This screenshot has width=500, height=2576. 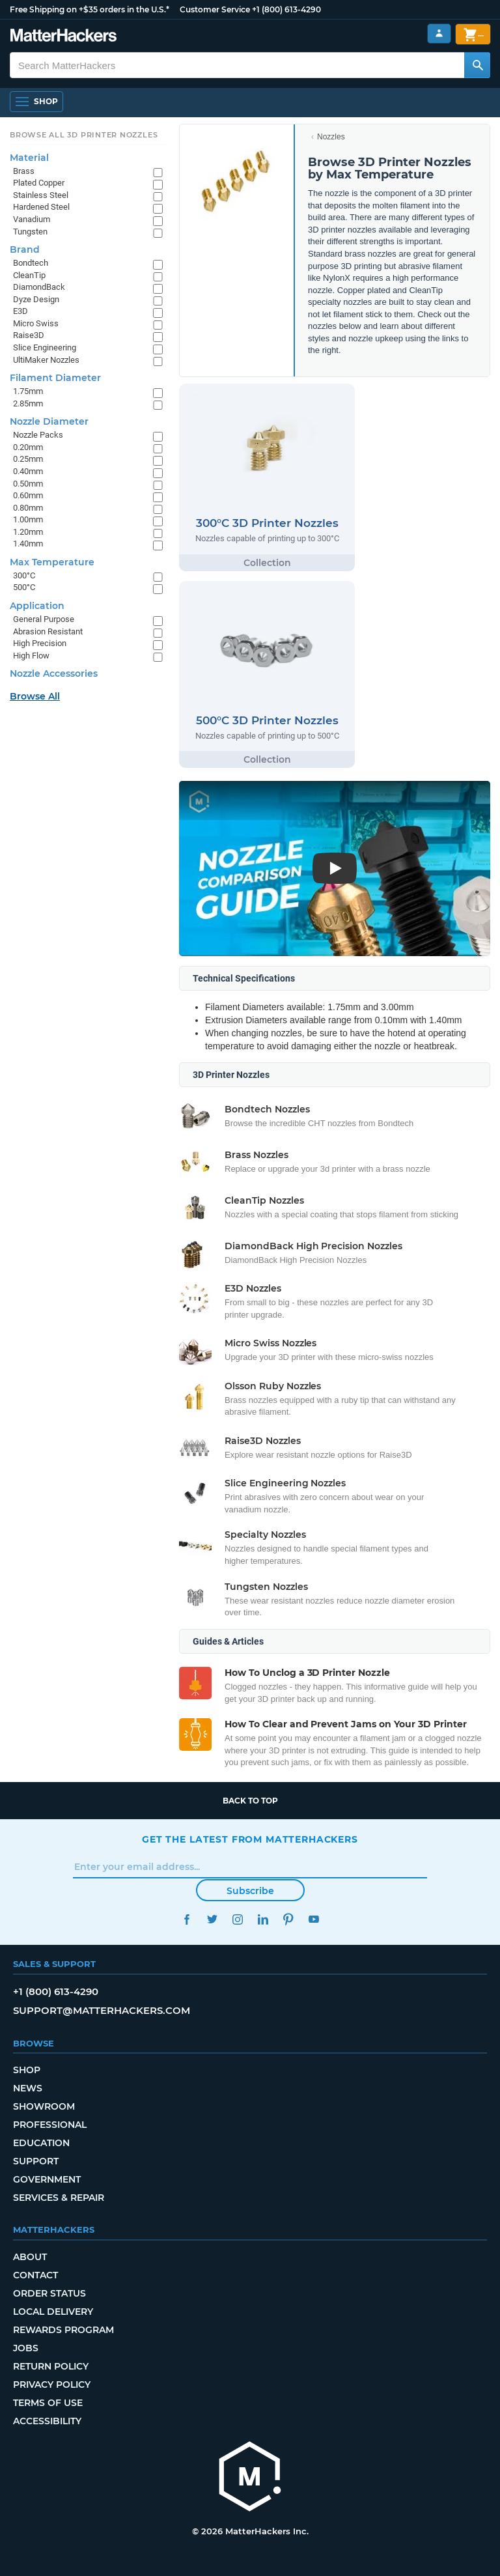 I want to click on Stainless Steel, so click(x=40, y=195).